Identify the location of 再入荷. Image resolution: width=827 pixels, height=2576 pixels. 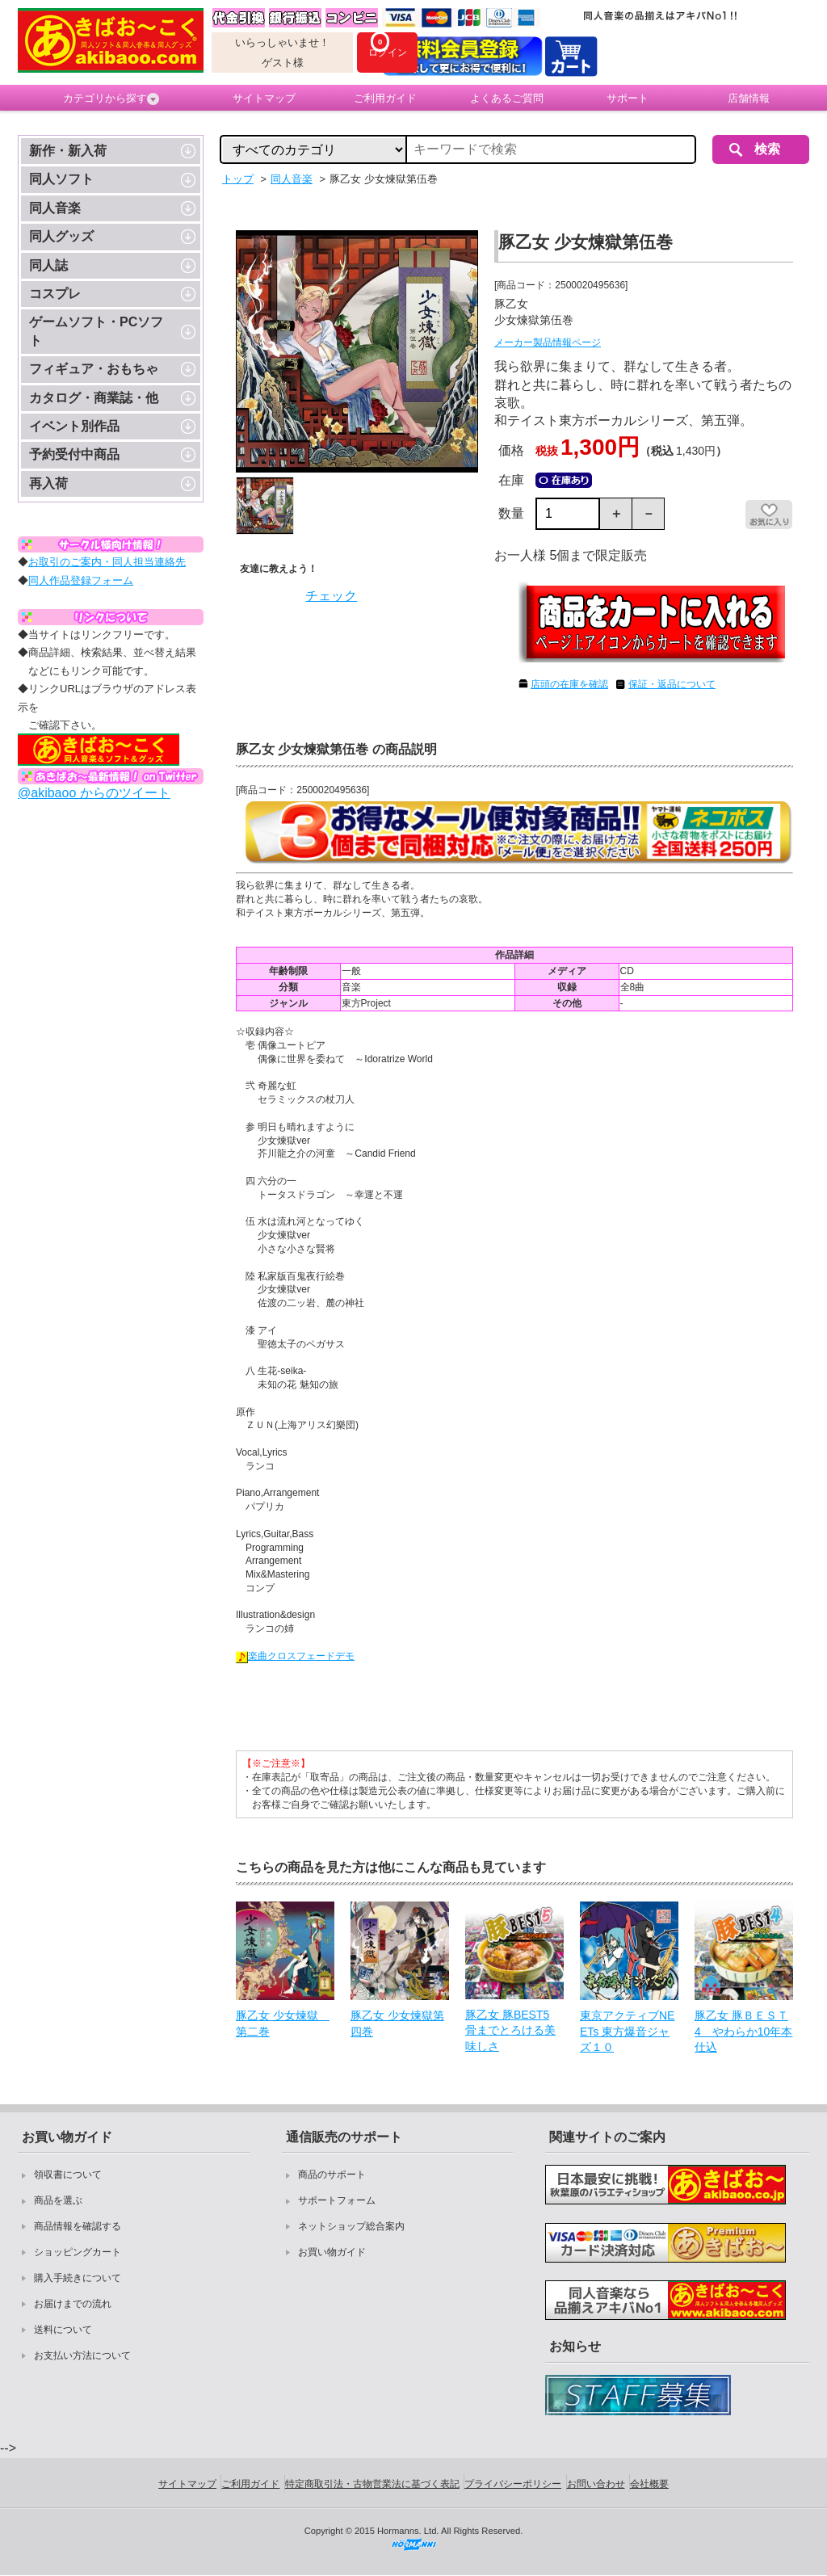
(48, 483).